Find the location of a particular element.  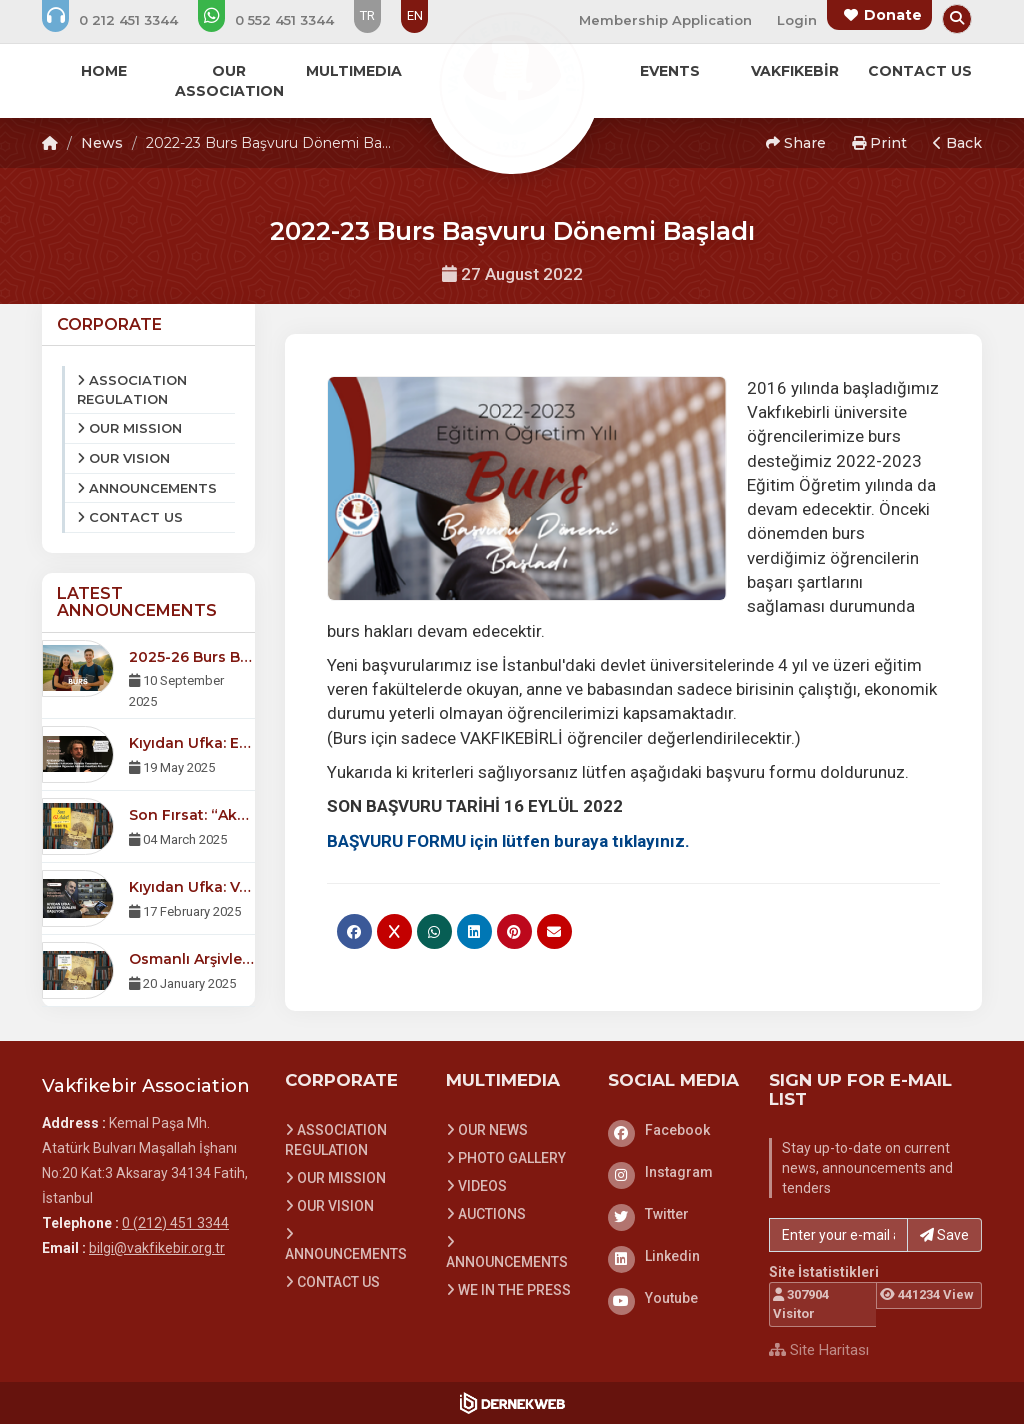

[Dernekweb Web Site Yazılımı] is located at coordinates (512, 1403).